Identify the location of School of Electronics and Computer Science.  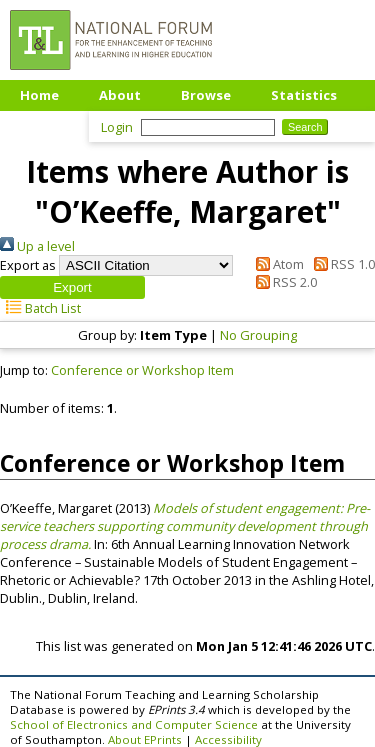
(134, 724).